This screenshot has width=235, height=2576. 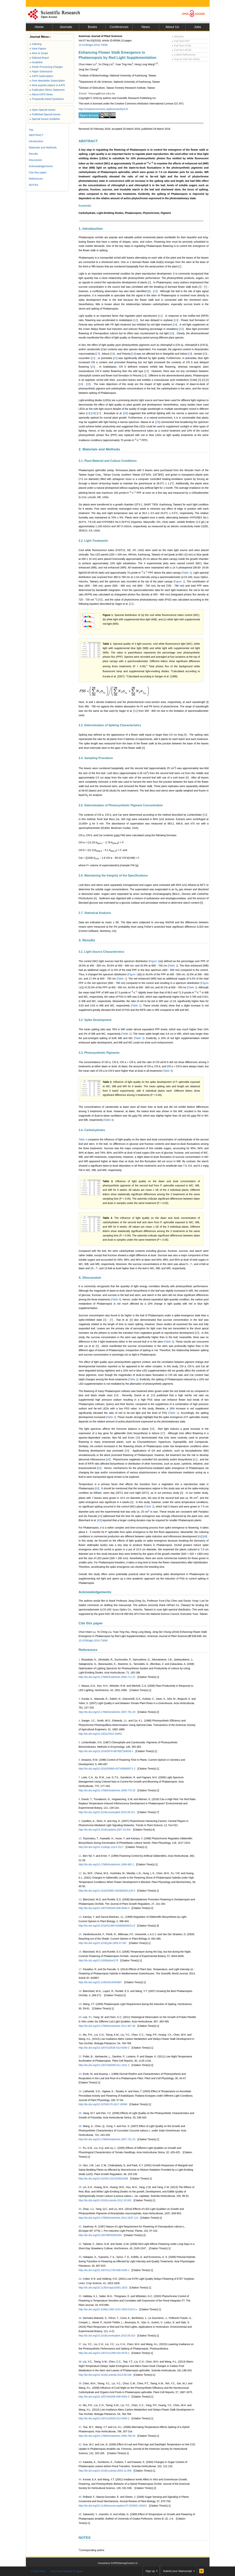 I want to click on About AJPS News, so click(x=41, y=94).